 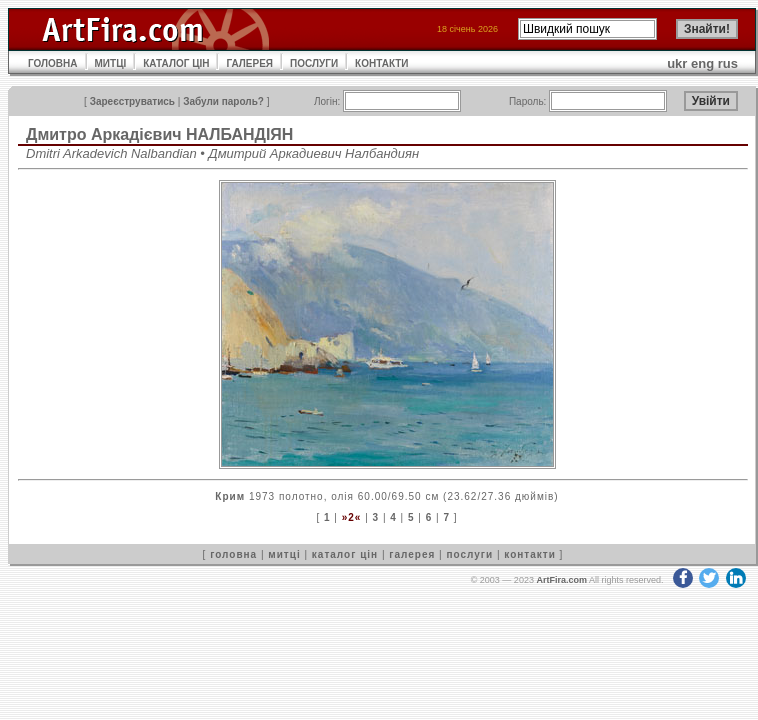 What do you see at coordinates (223, 101) in the screenshot?
I see `Забули пароль?` at bounding box center [223, 101].